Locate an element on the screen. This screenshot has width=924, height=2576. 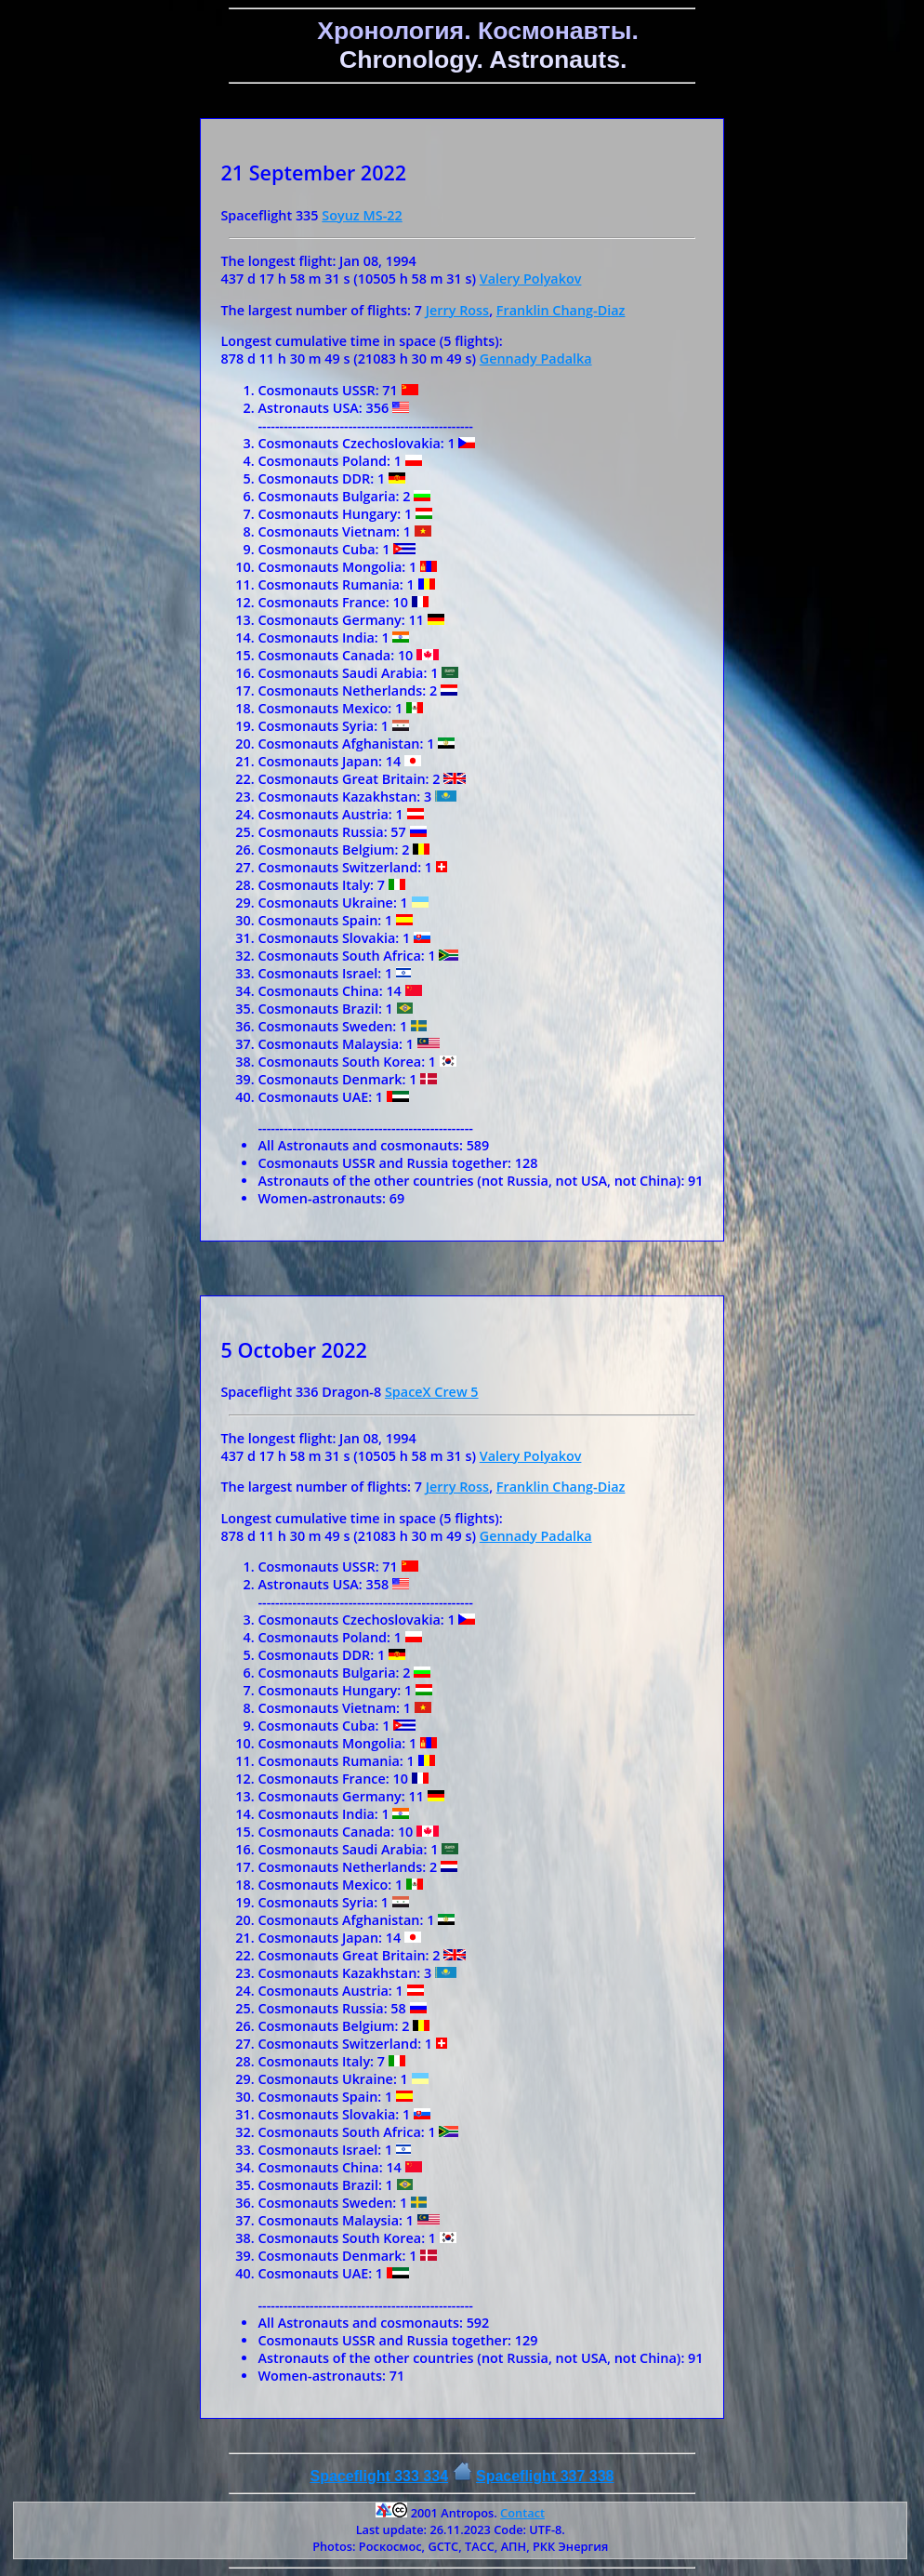
Contact is located at coordinates (522, 2512).